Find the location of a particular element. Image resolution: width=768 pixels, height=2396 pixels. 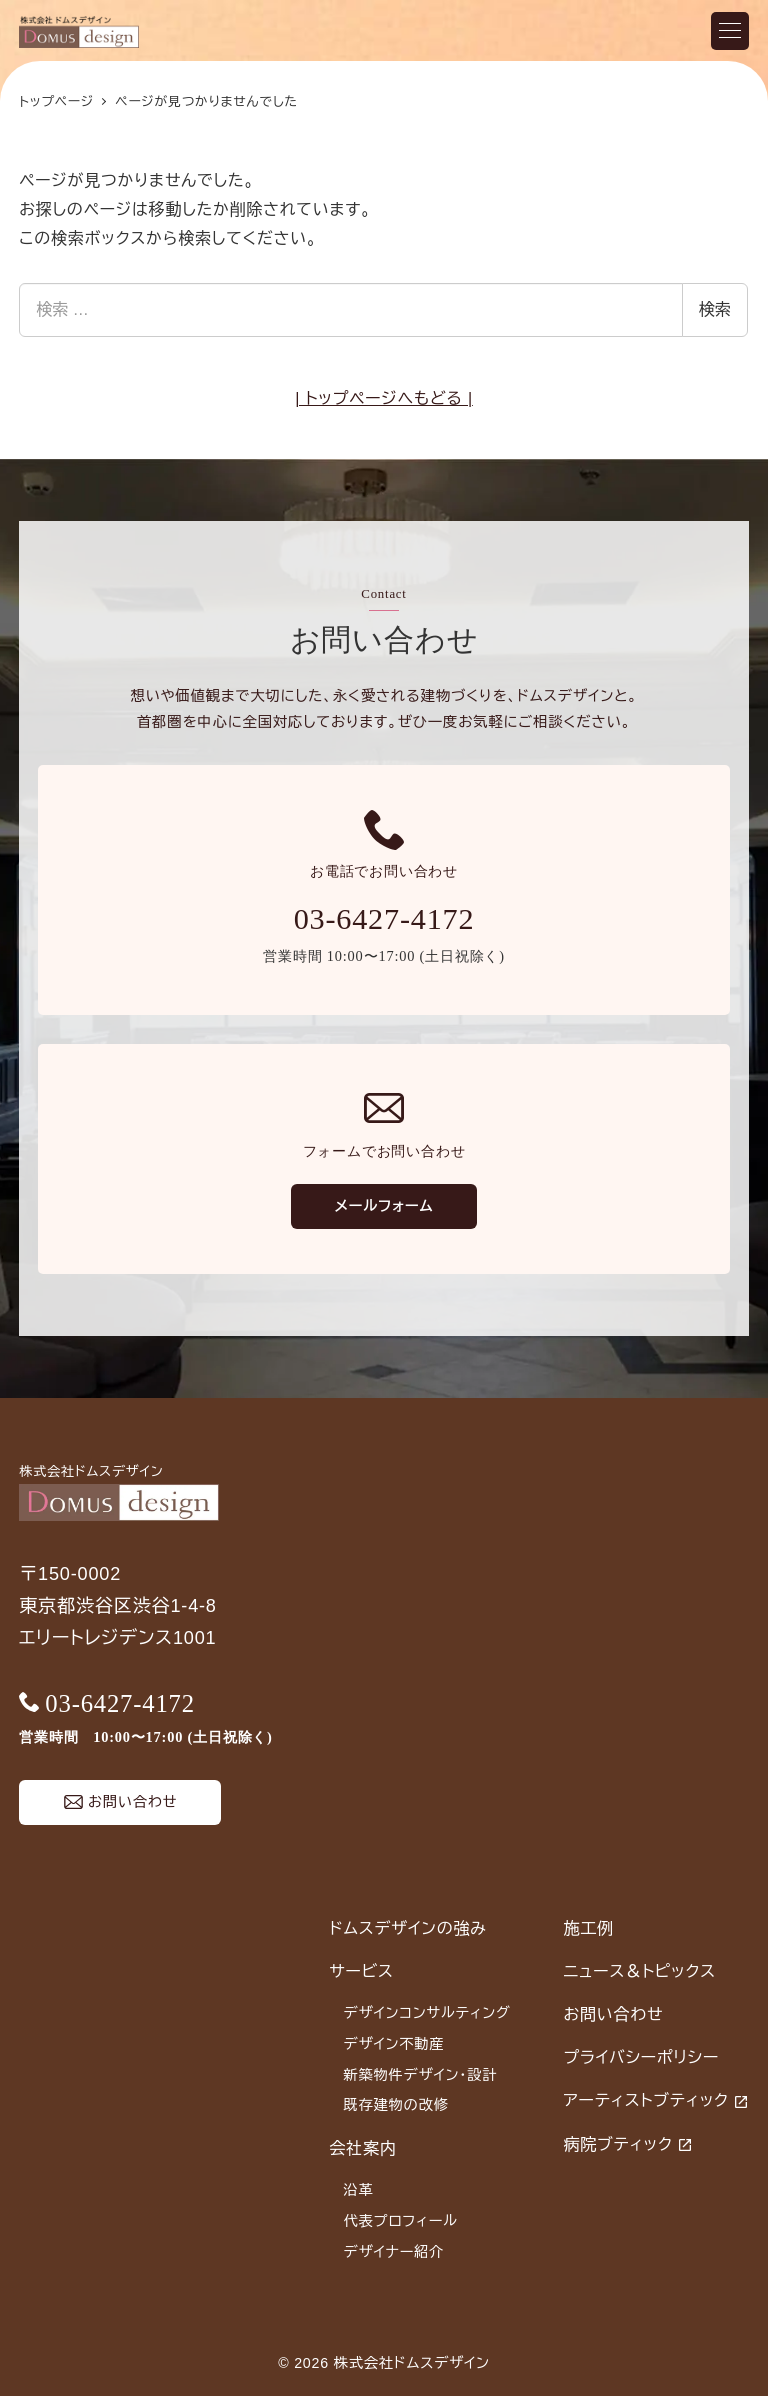

お問い合わせ is located at coordinates (614, 2014).